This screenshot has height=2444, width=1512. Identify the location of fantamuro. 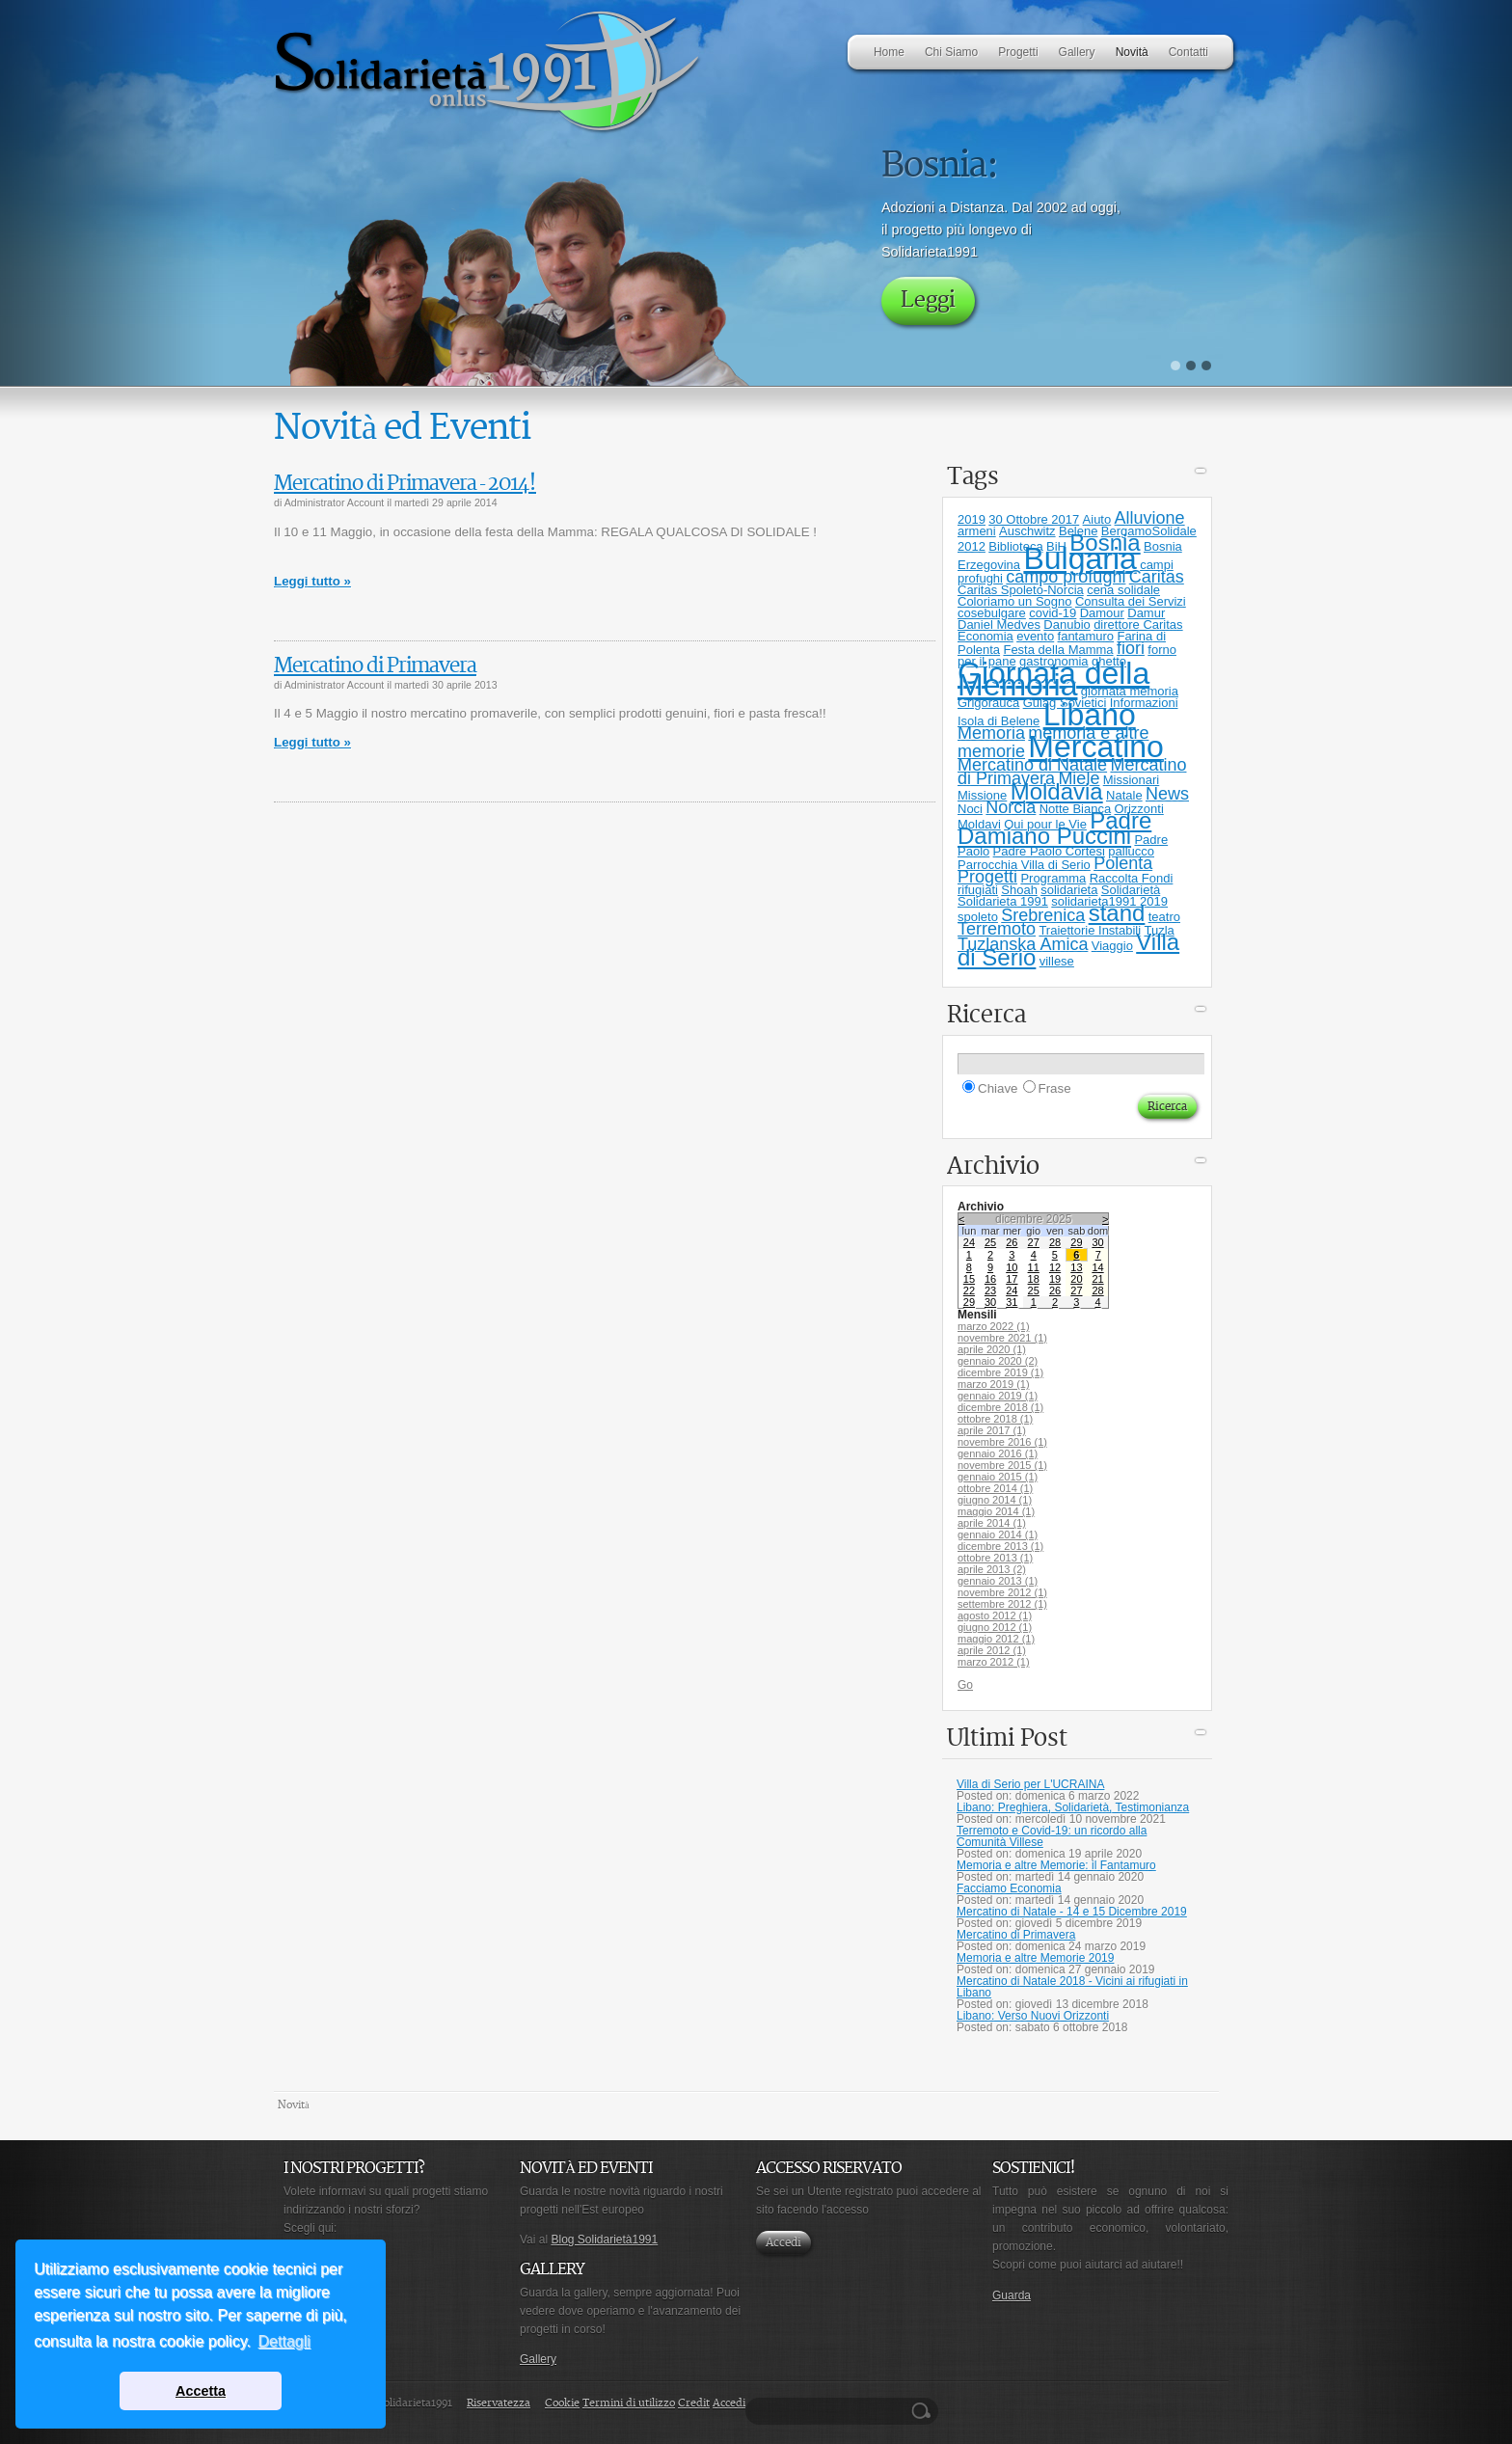
(1086, 636).